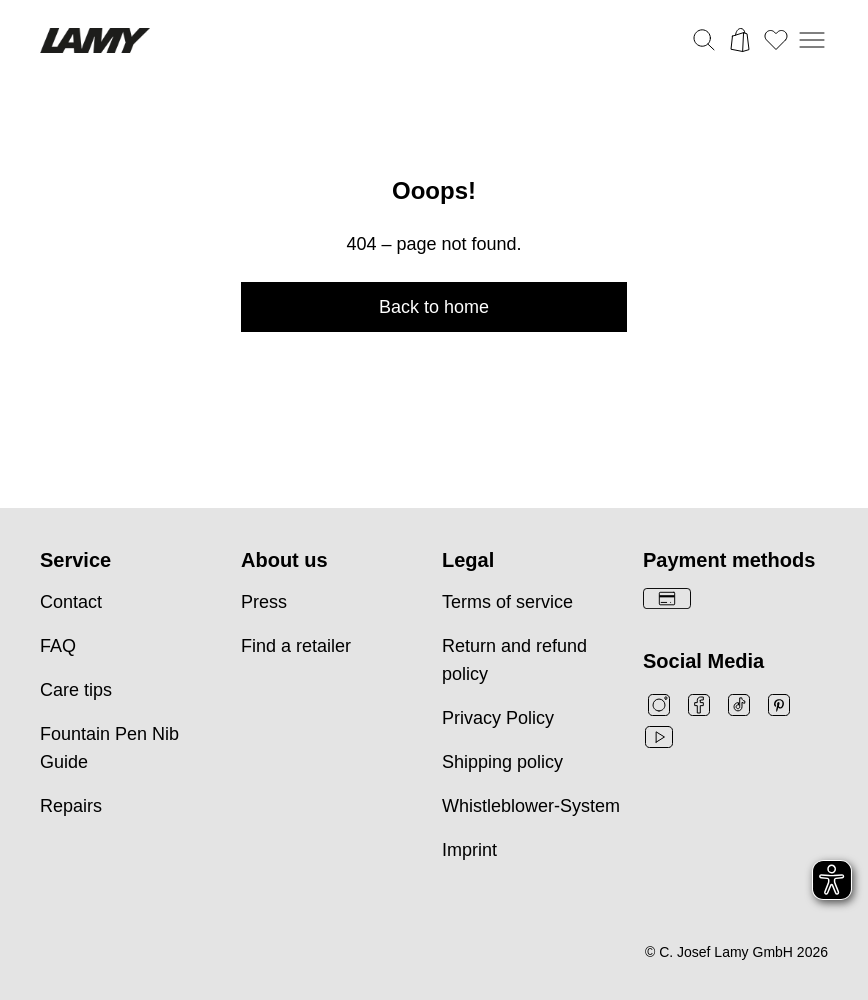 The image size is (868, 1000). Describe the element at coordinates (736, 952) in the screenshot. I see `© C. Josef Lamy GmbH 2026` at that location.